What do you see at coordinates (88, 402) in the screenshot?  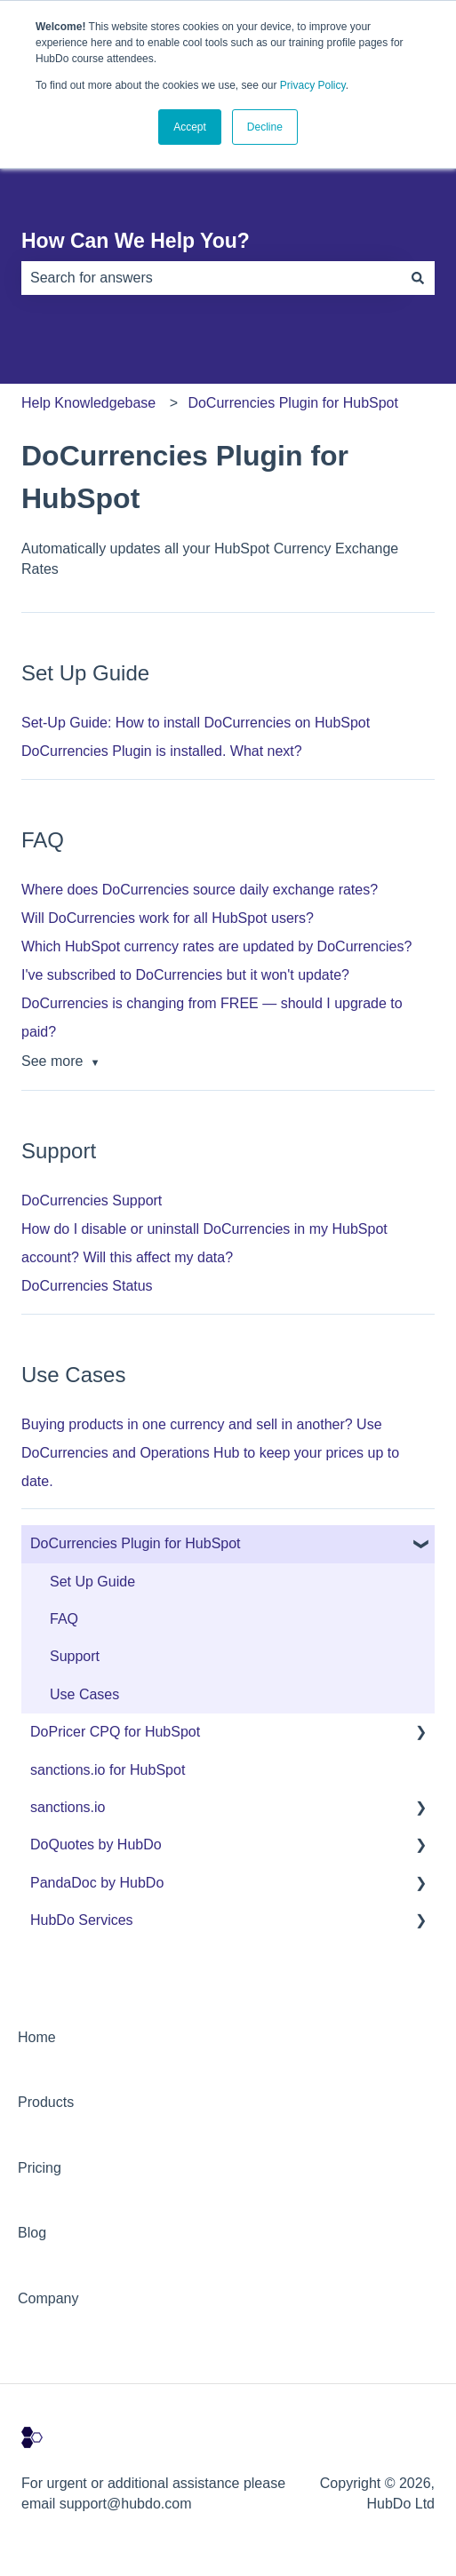 I see `Help Knowledgebase` at bounding box center [88, 402].